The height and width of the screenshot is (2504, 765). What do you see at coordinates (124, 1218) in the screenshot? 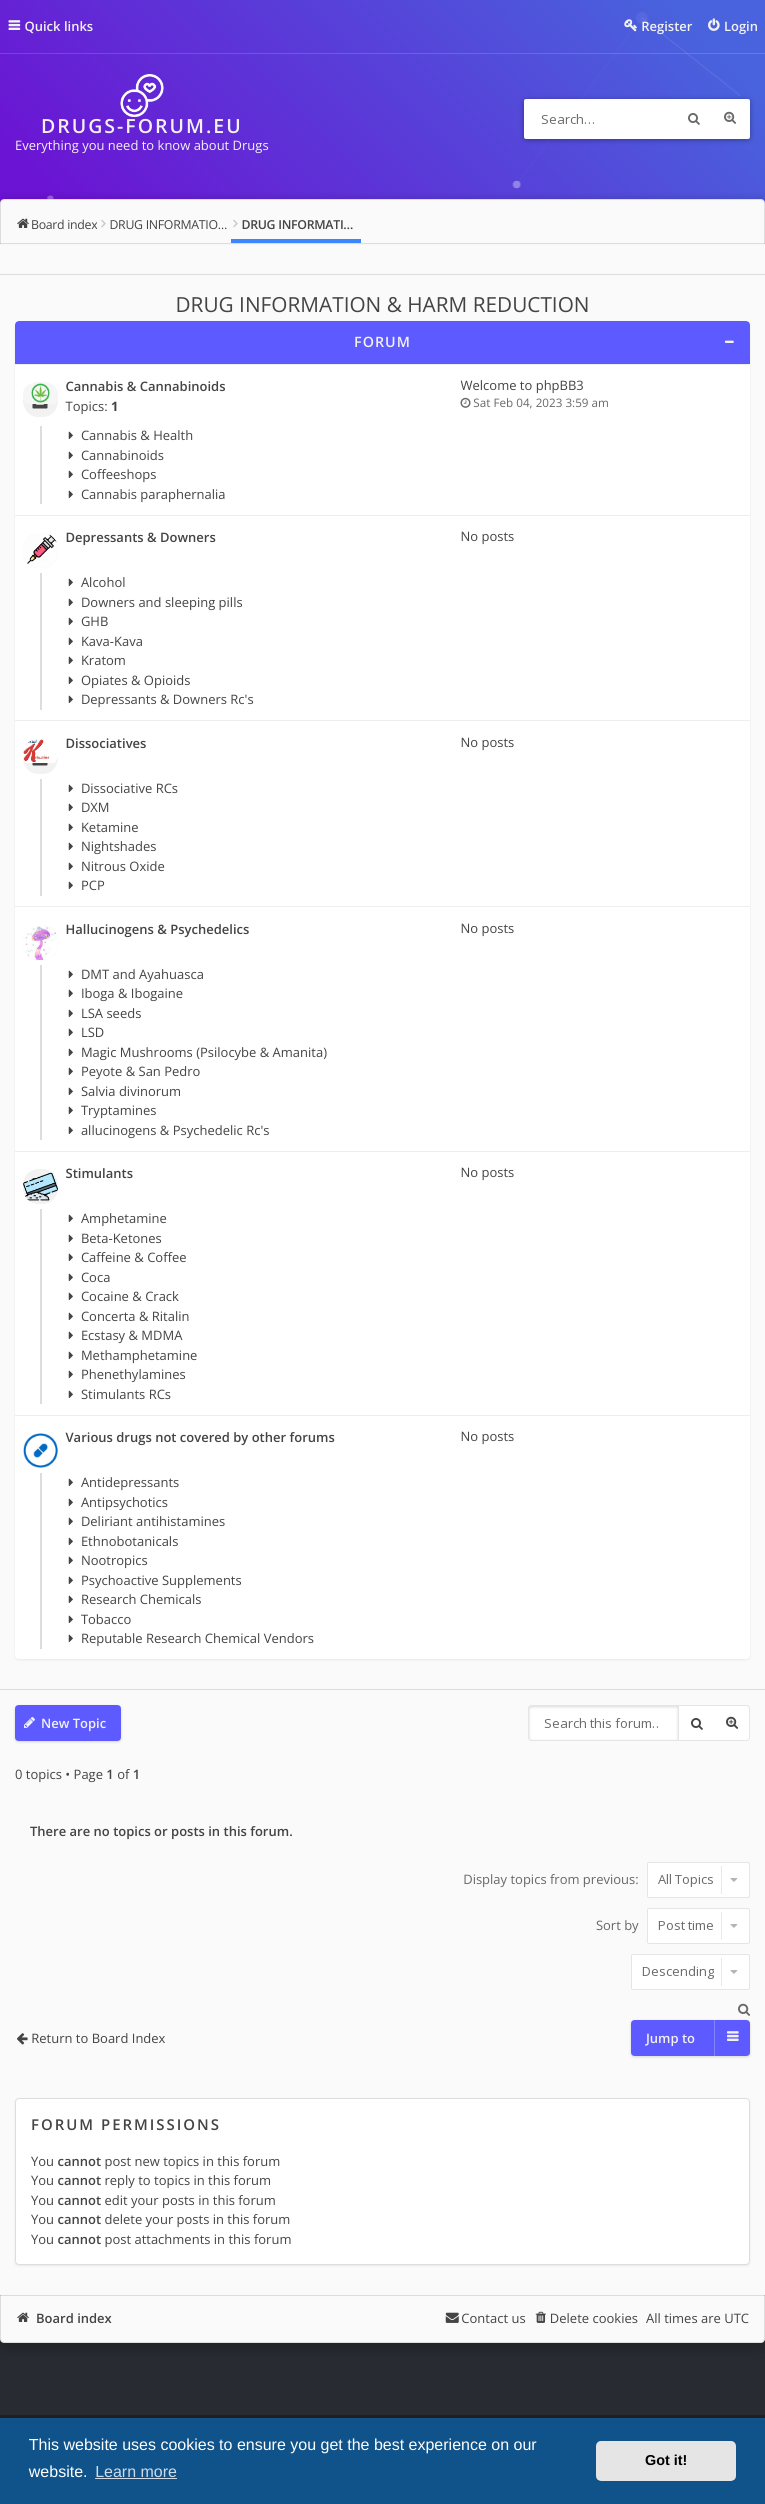
I see `Amphetamine` at bounding box center [124, 1218].